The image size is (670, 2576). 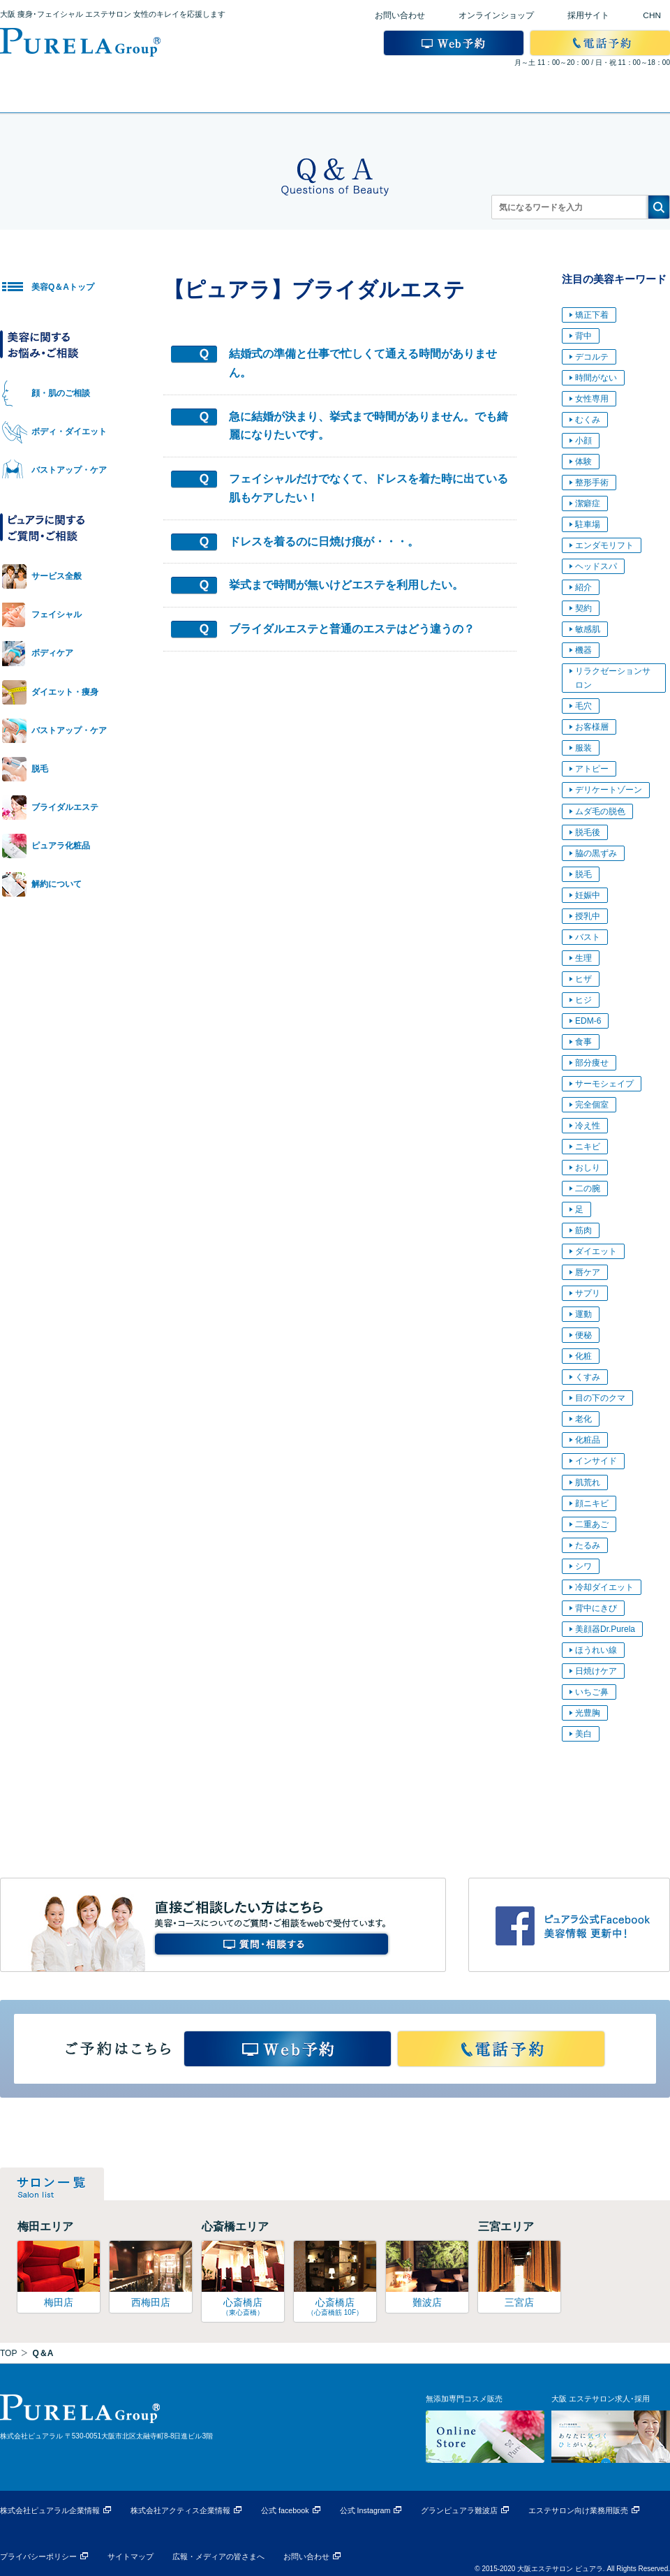 What do you see at coordinates (596, 1671) in the screenshot?
I see `日焼けケア` at bounding box center [596, 1671].